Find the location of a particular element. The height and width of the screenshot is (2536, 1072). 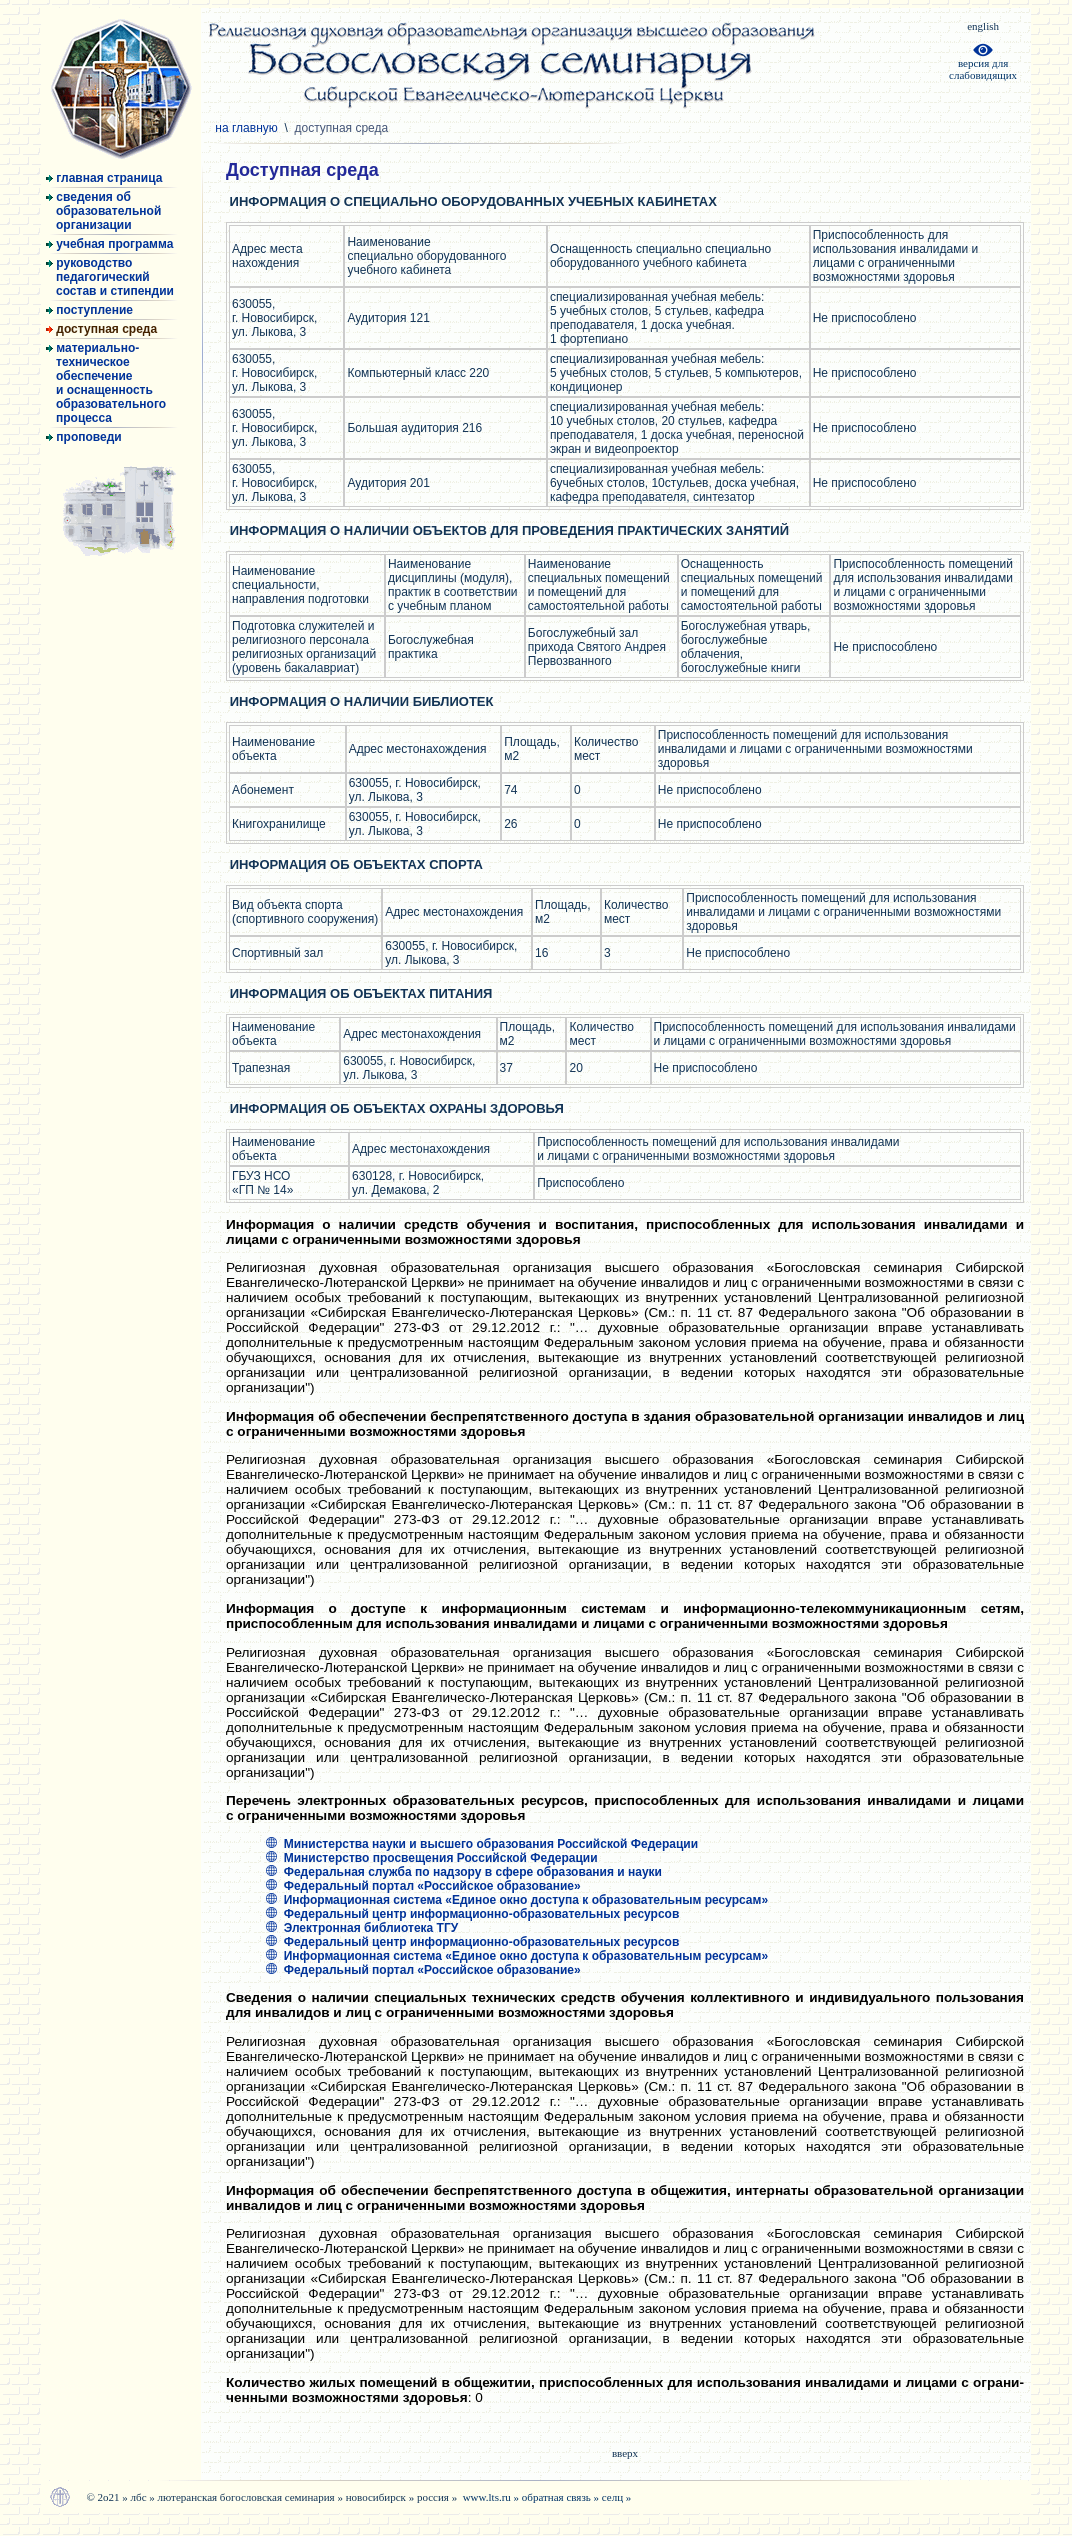

обратная связь » is located at coordinates (562, 2497).